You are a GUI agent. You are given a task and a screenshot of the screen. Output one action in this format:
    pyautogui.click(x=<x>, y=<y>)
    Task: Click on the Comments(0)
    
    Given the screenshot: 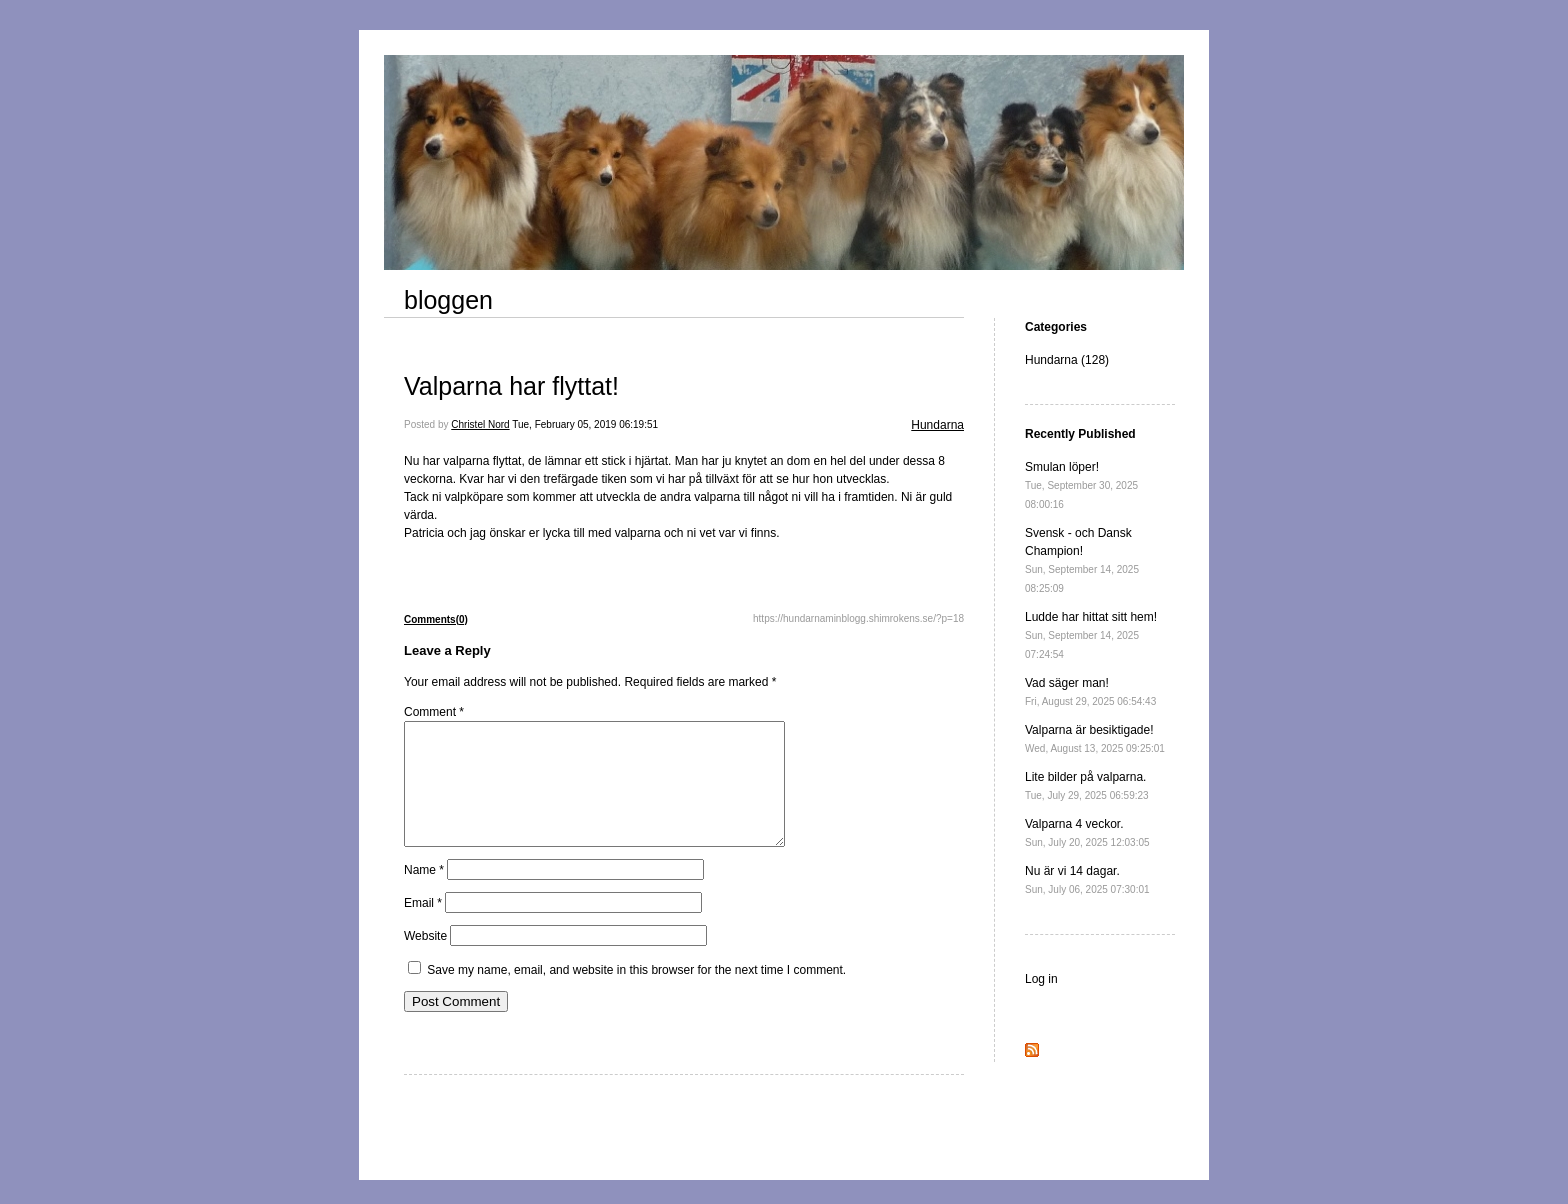 What is the action you would take?
    pyautogui.click(x=436, y=619)
    